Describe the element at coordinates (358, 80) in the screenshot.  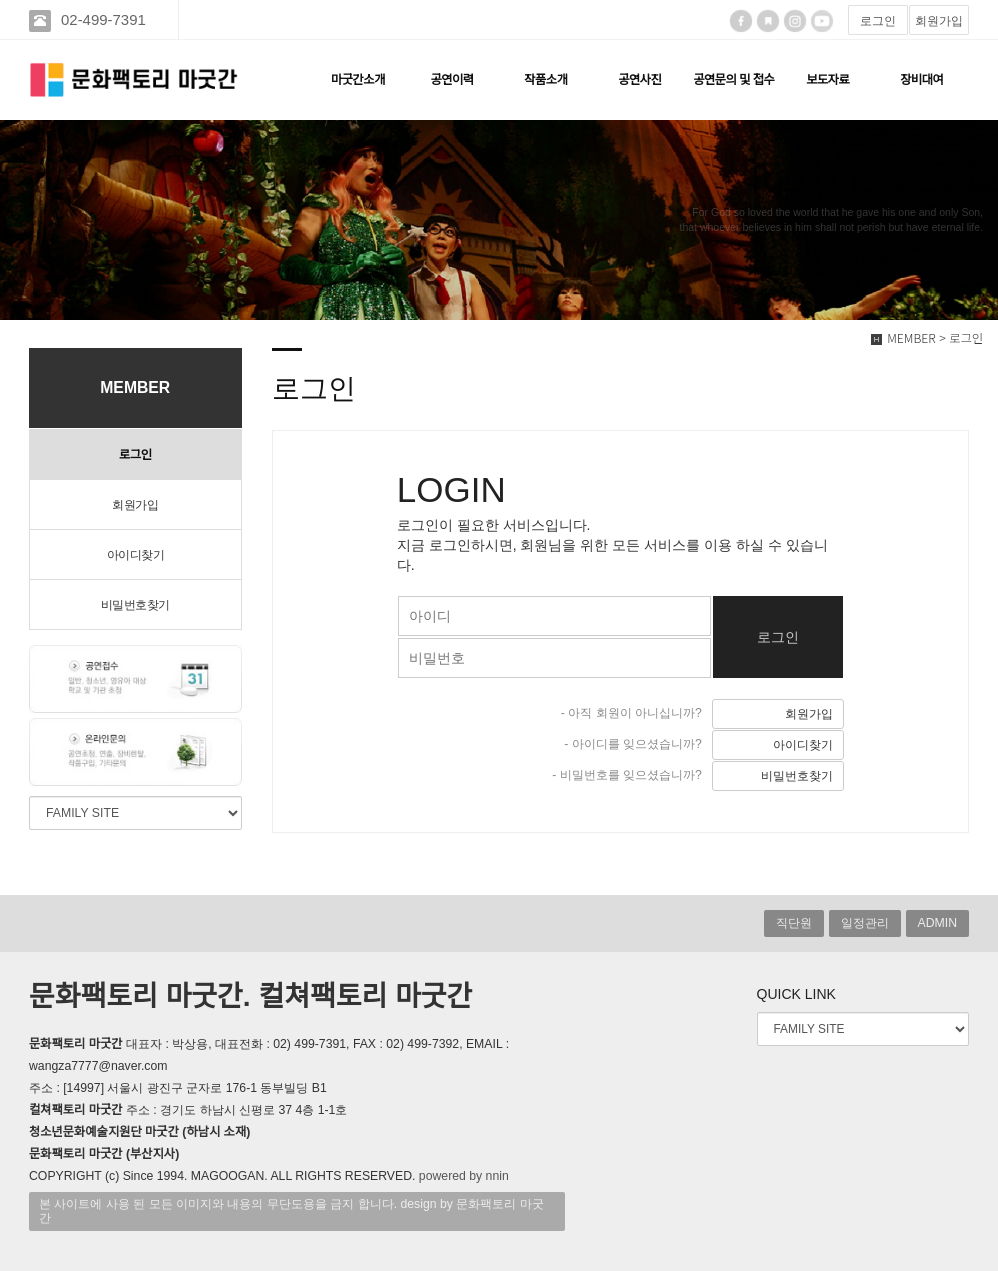
I see `마굿간소개` at that location.